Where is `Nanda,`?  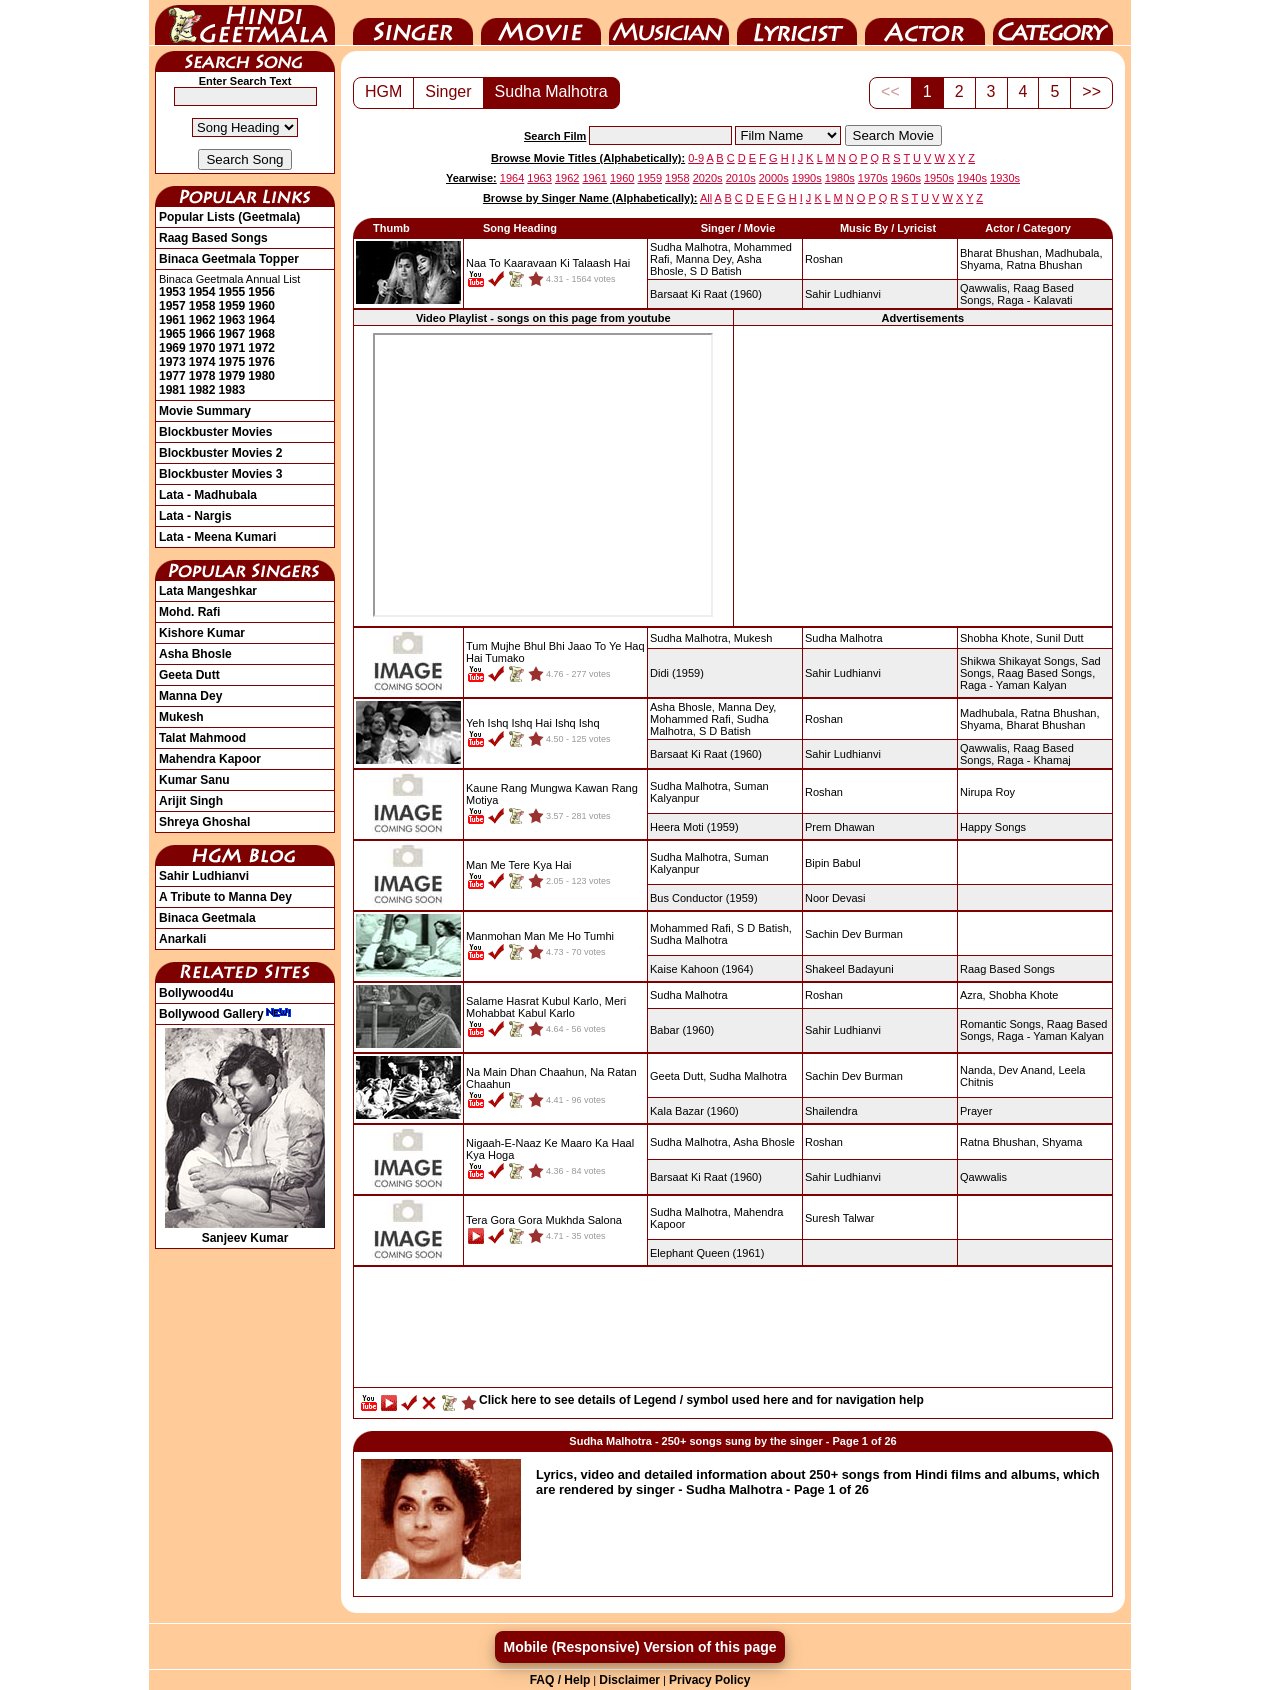 Nanda, is located at coordinates (977, 1070).